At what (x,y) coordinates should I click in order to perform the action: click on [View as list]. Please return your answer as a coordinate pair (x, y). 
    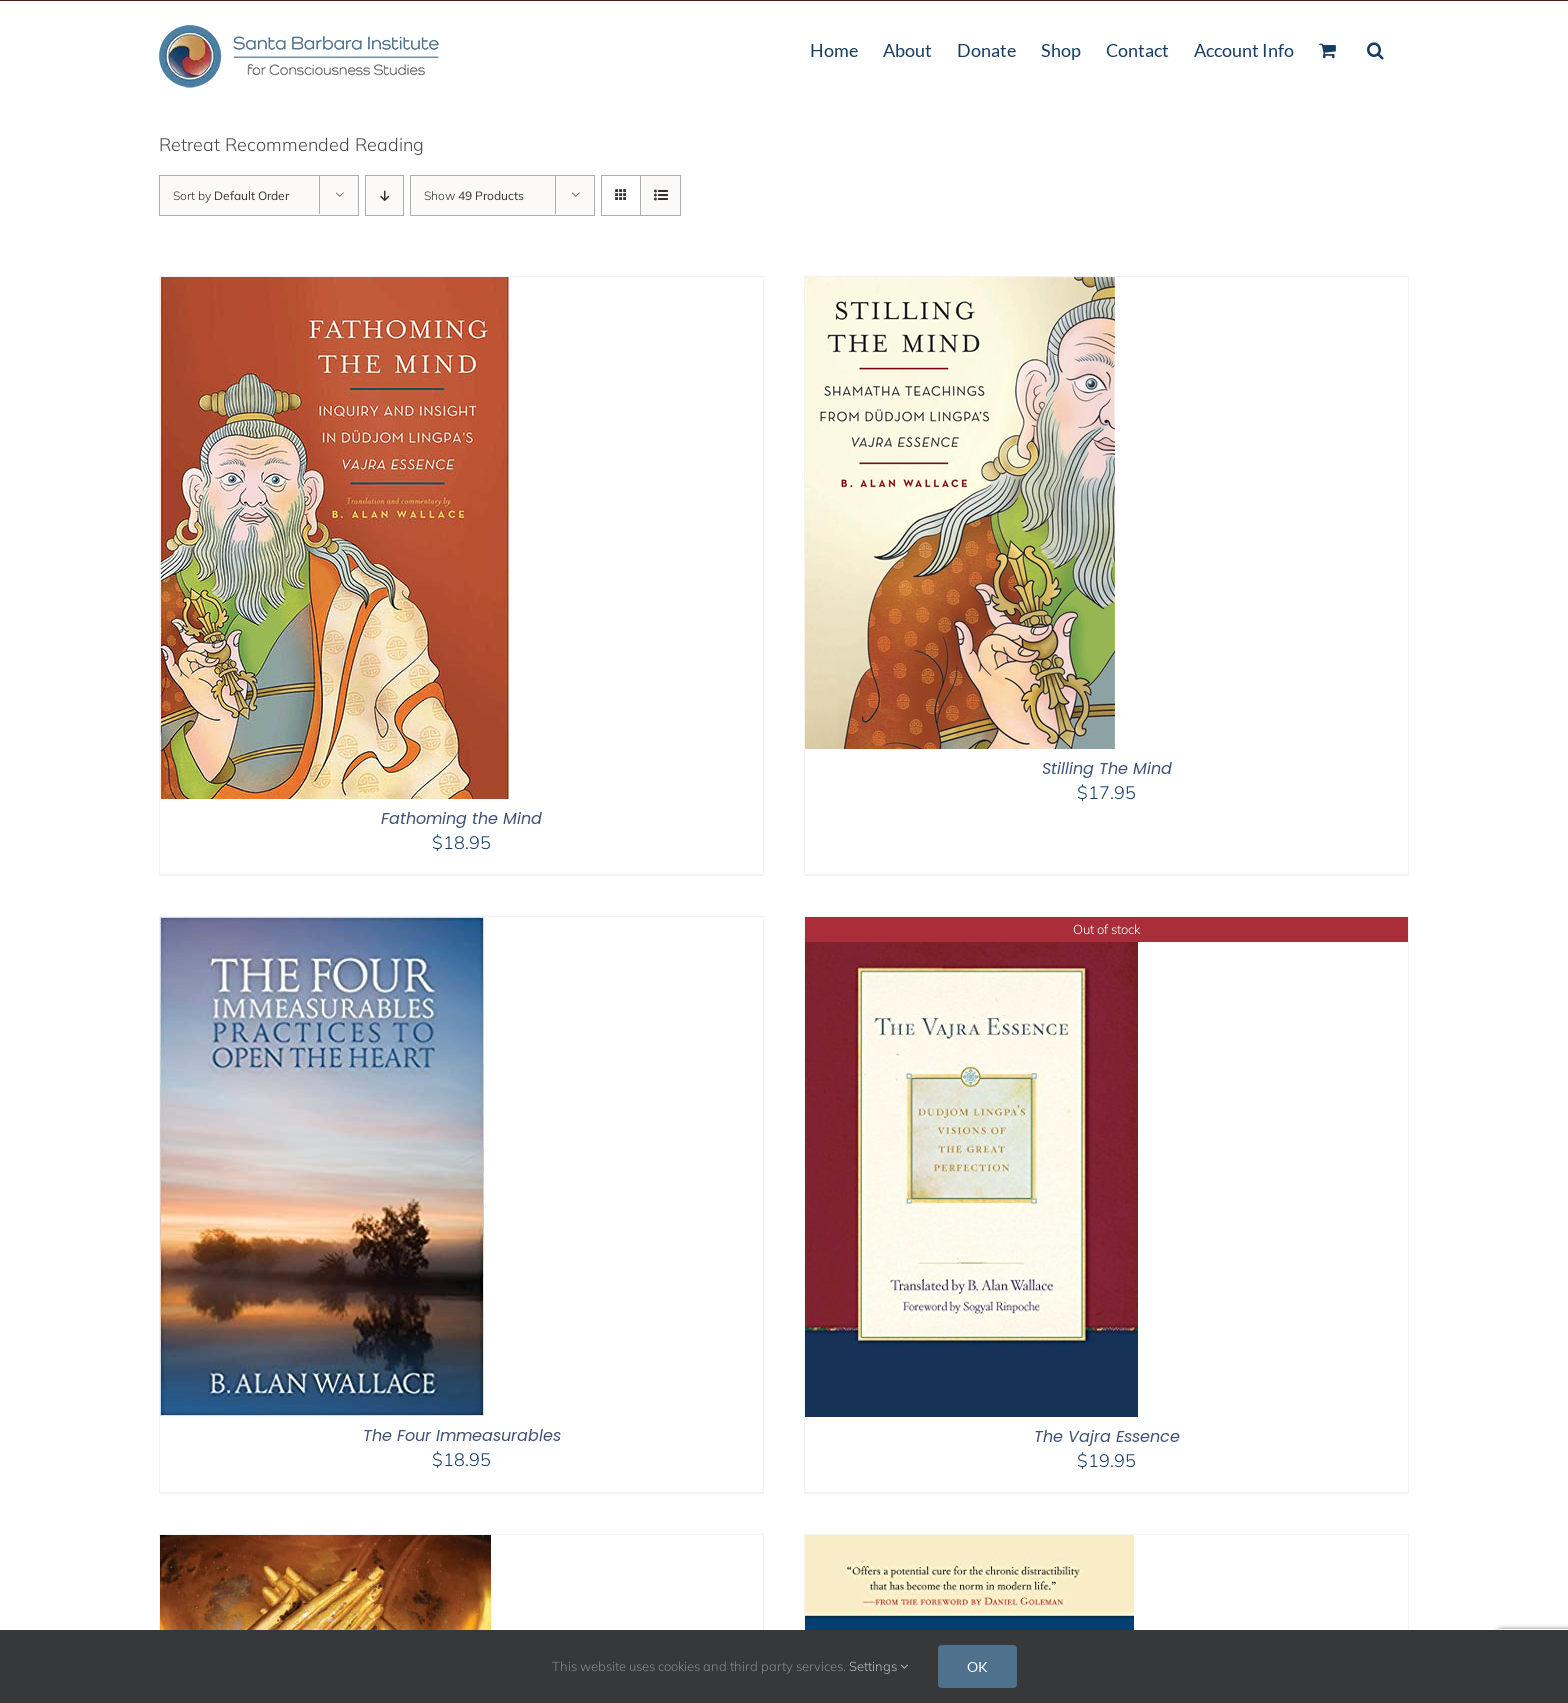
    Looking at the image, I should click on (660, 195).